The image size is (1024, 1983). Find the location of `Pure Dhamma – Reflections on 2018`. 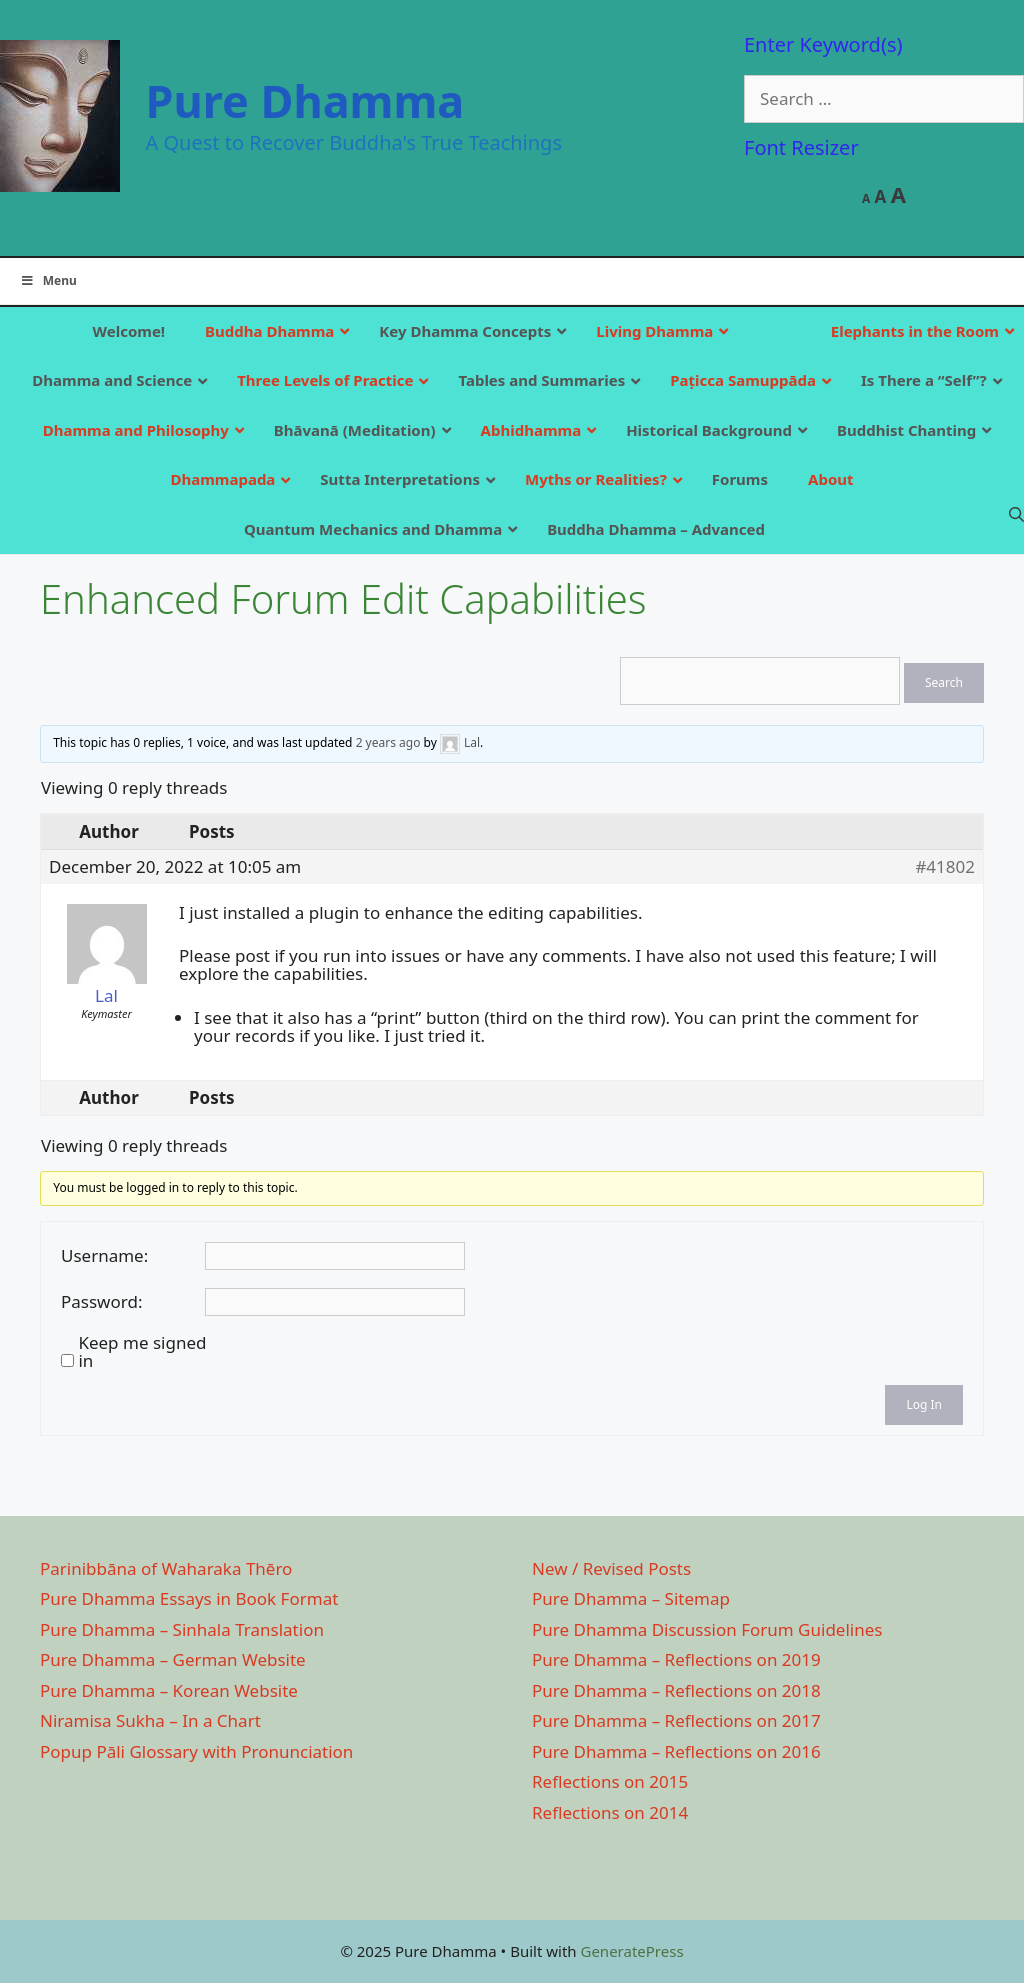

Pure Dhamma – Reflections on 2018 is located at coordinates (676, 1690).